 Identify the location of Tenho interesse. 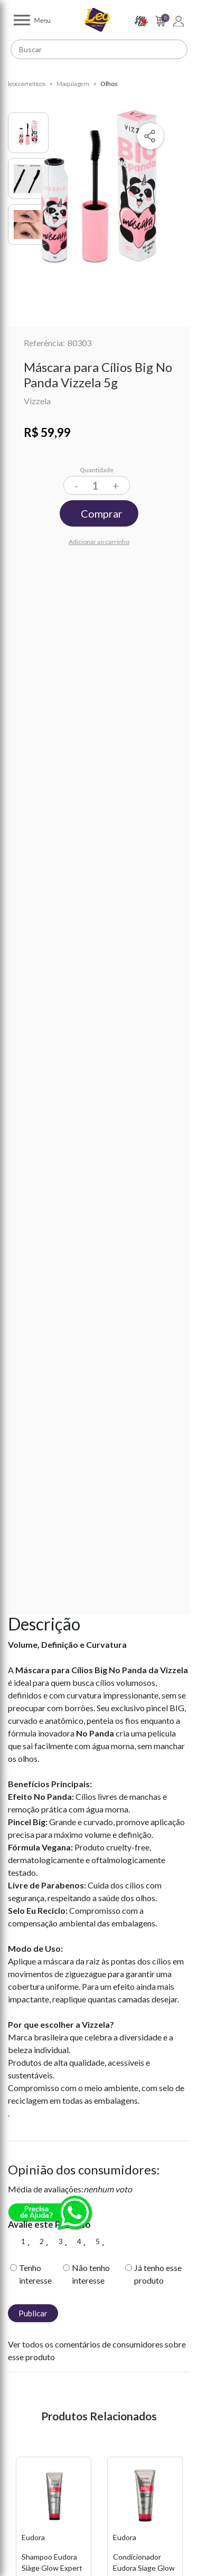
(35, 2274).